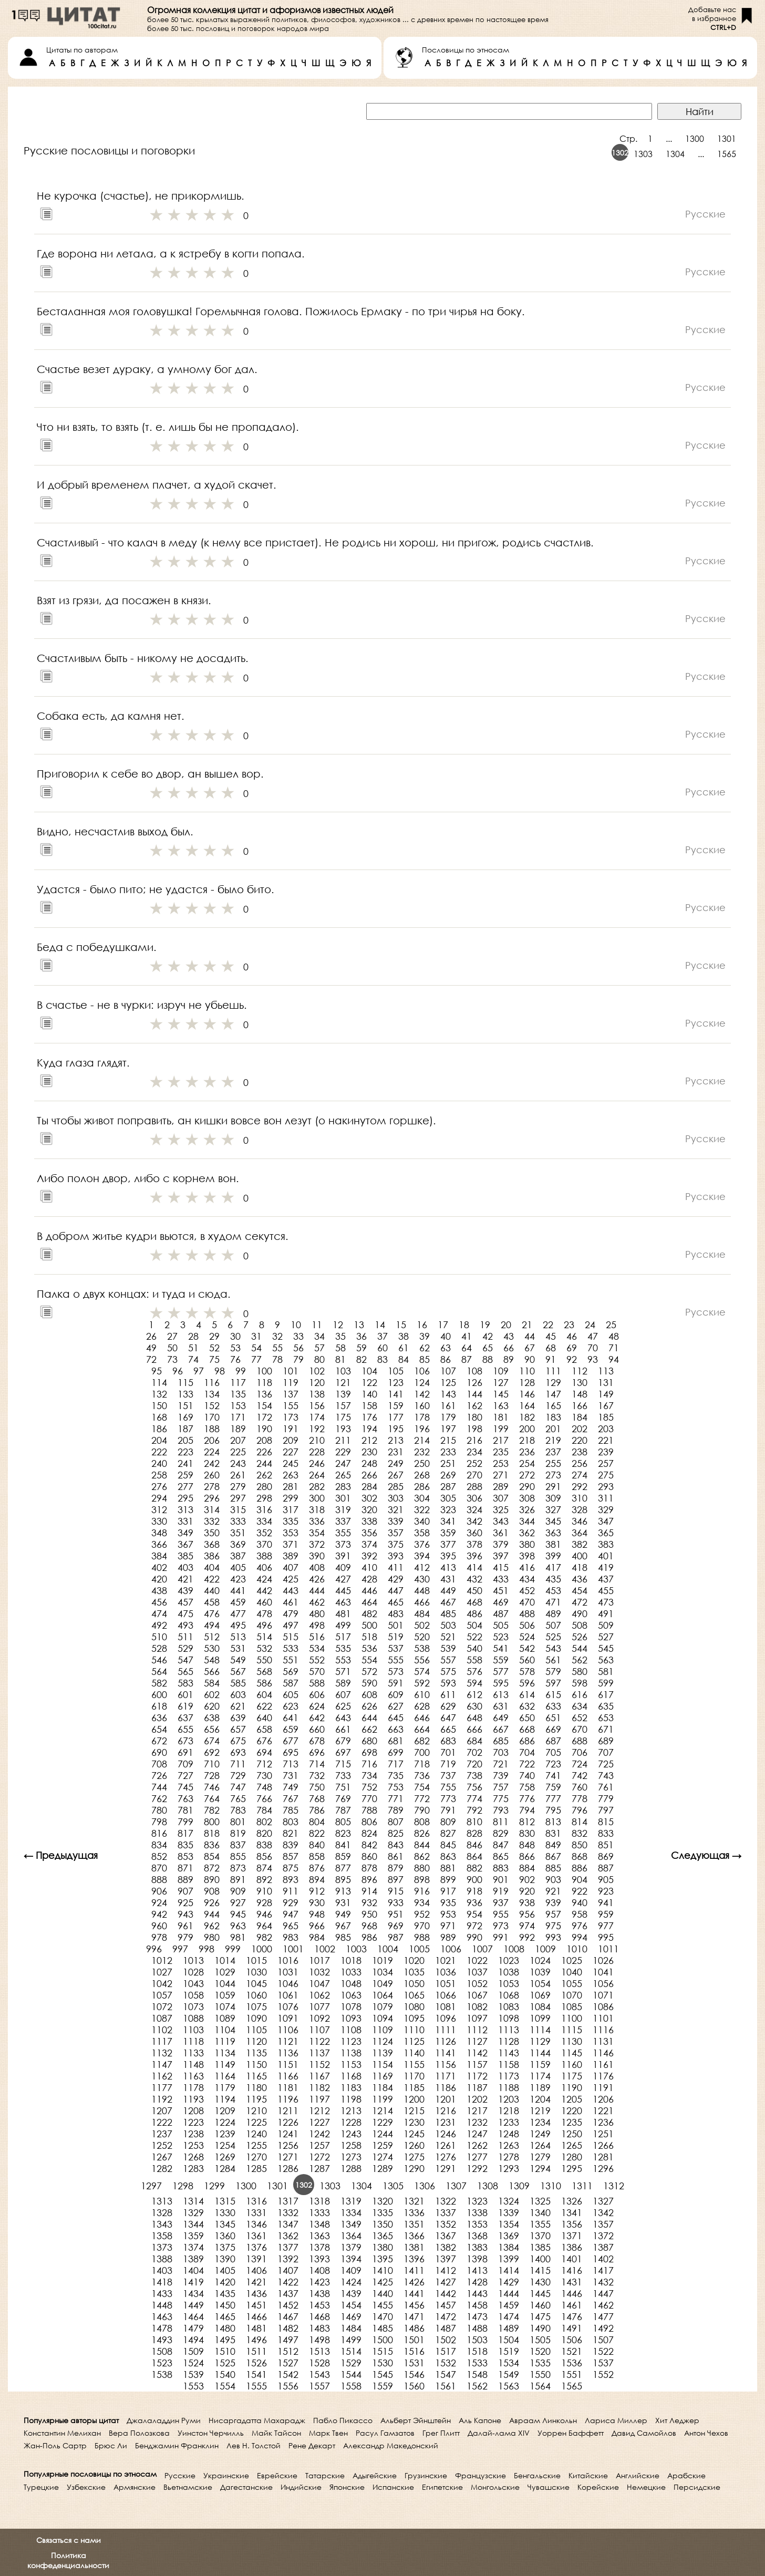 The width and height of the screenshot is (765, 2576). What do you see at coordinates (369, 1567) in the screenshot?
I see `410` at bounding box center [369, 1567].